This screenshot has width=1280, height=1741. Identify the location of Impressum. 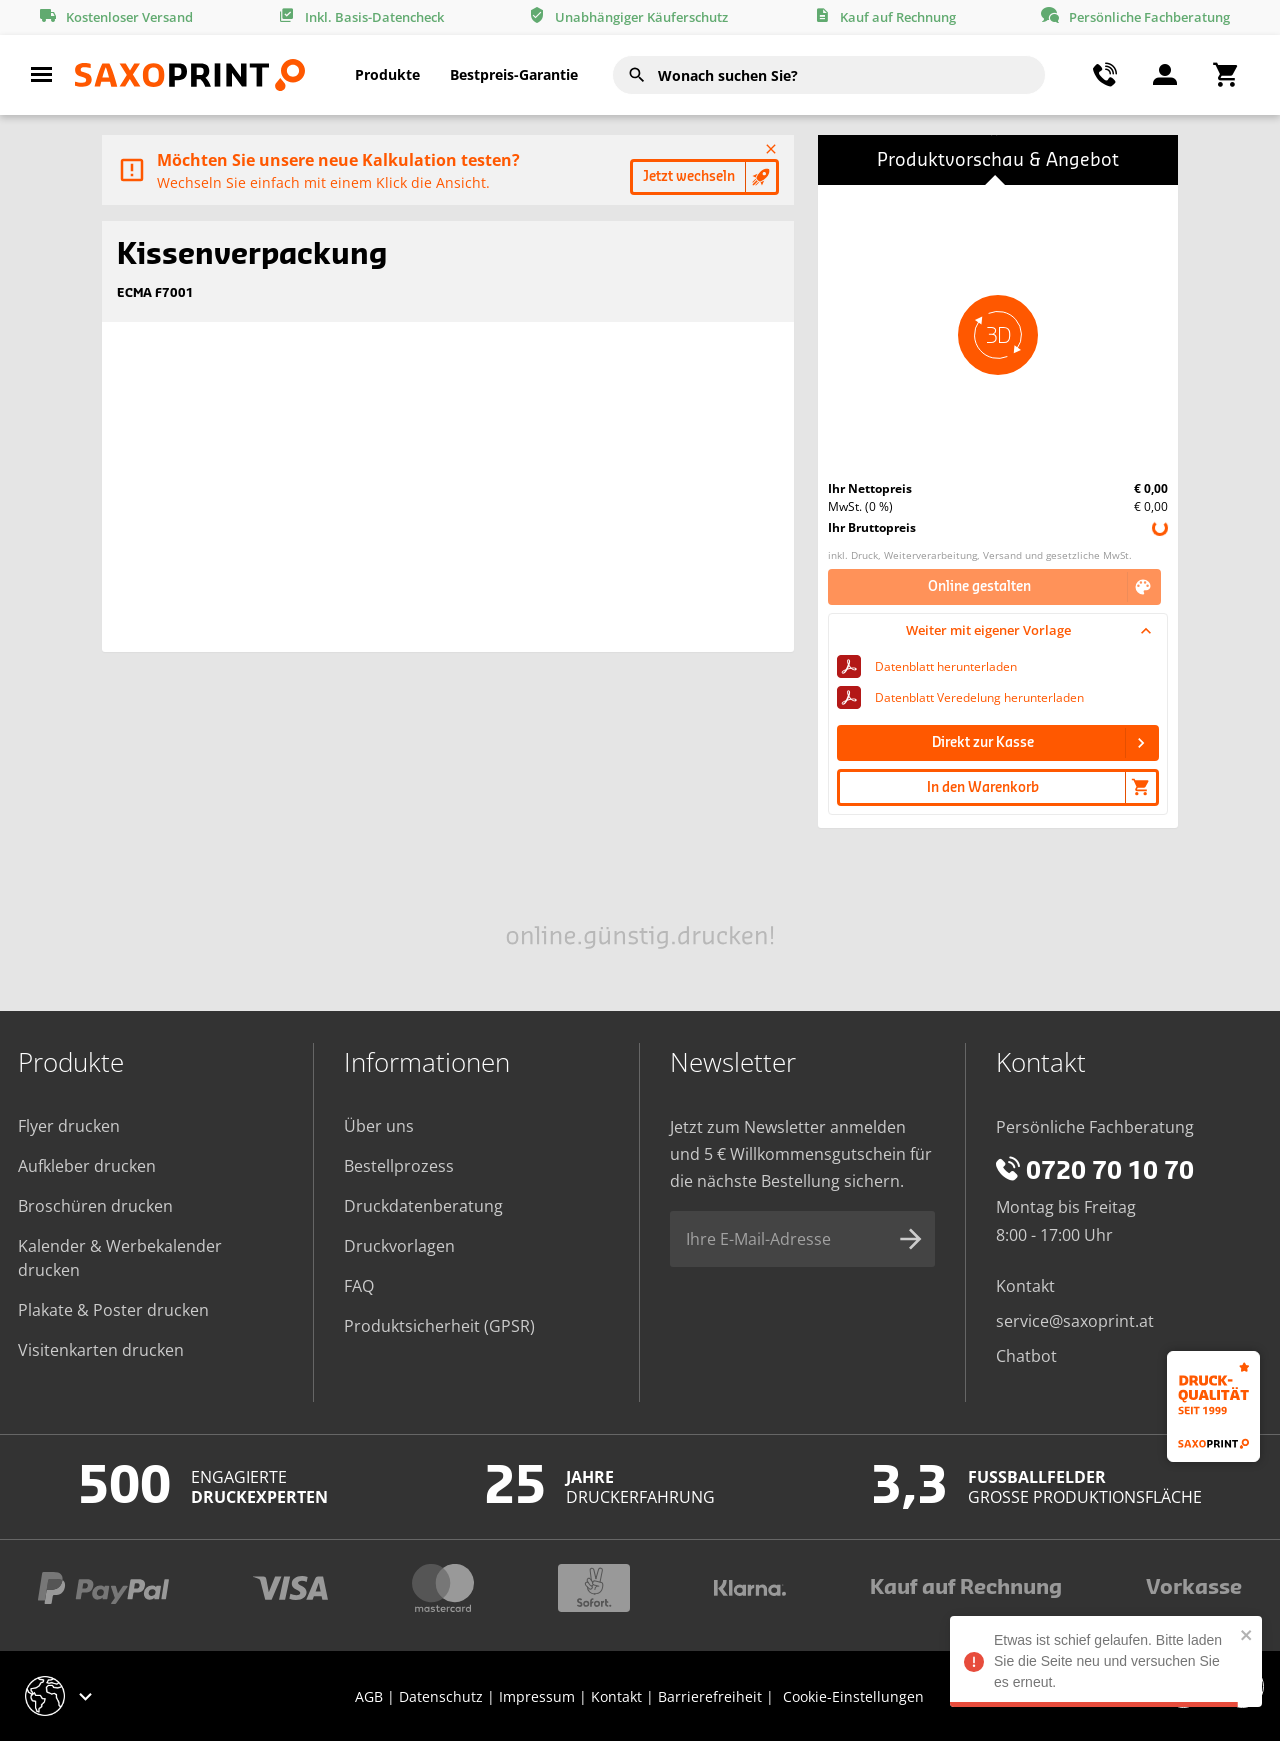
(537, 1696).